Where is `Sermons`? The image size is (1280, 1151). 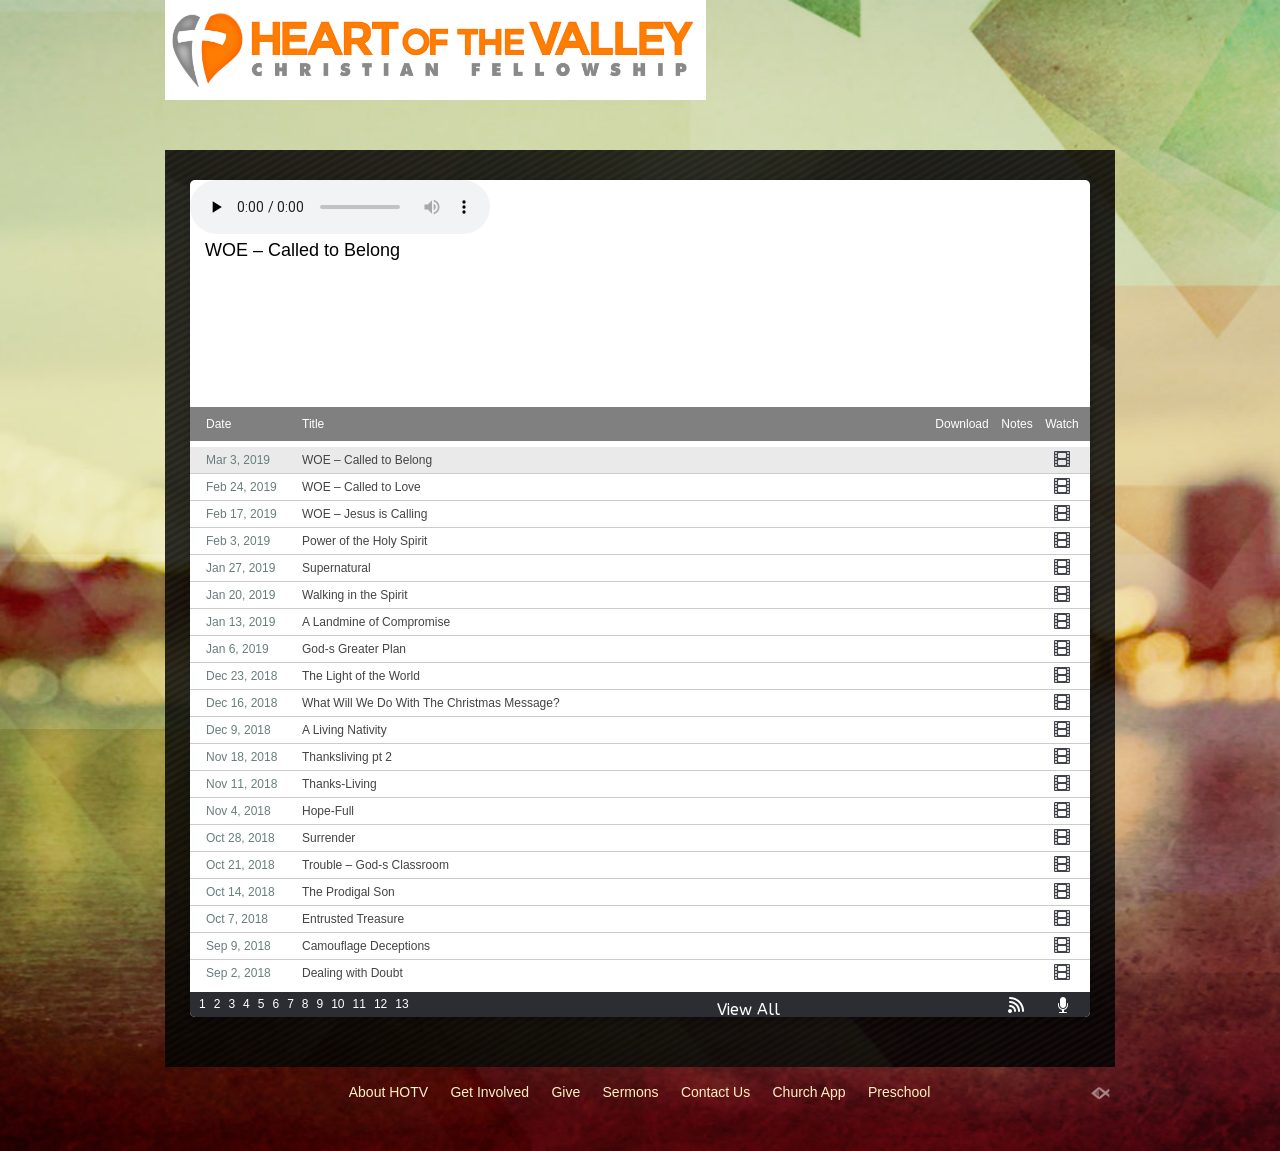 Sermons is located at coordinates (631, 1092).